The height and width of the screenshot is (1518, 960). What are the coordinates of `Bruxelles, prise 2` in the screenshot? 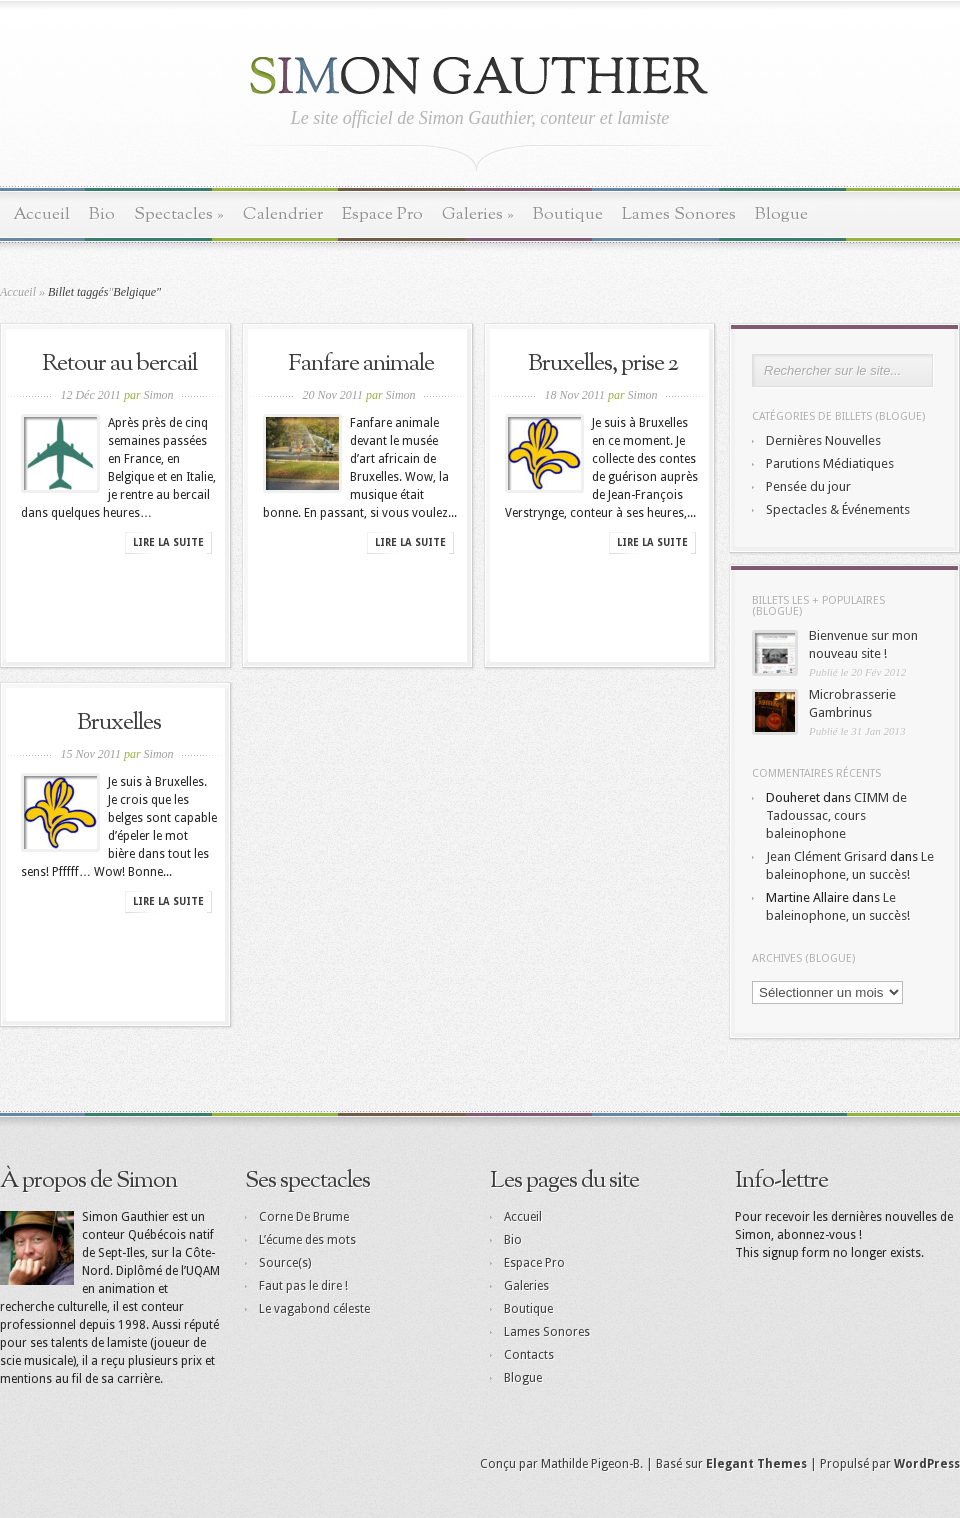 It's located at (603, 364).